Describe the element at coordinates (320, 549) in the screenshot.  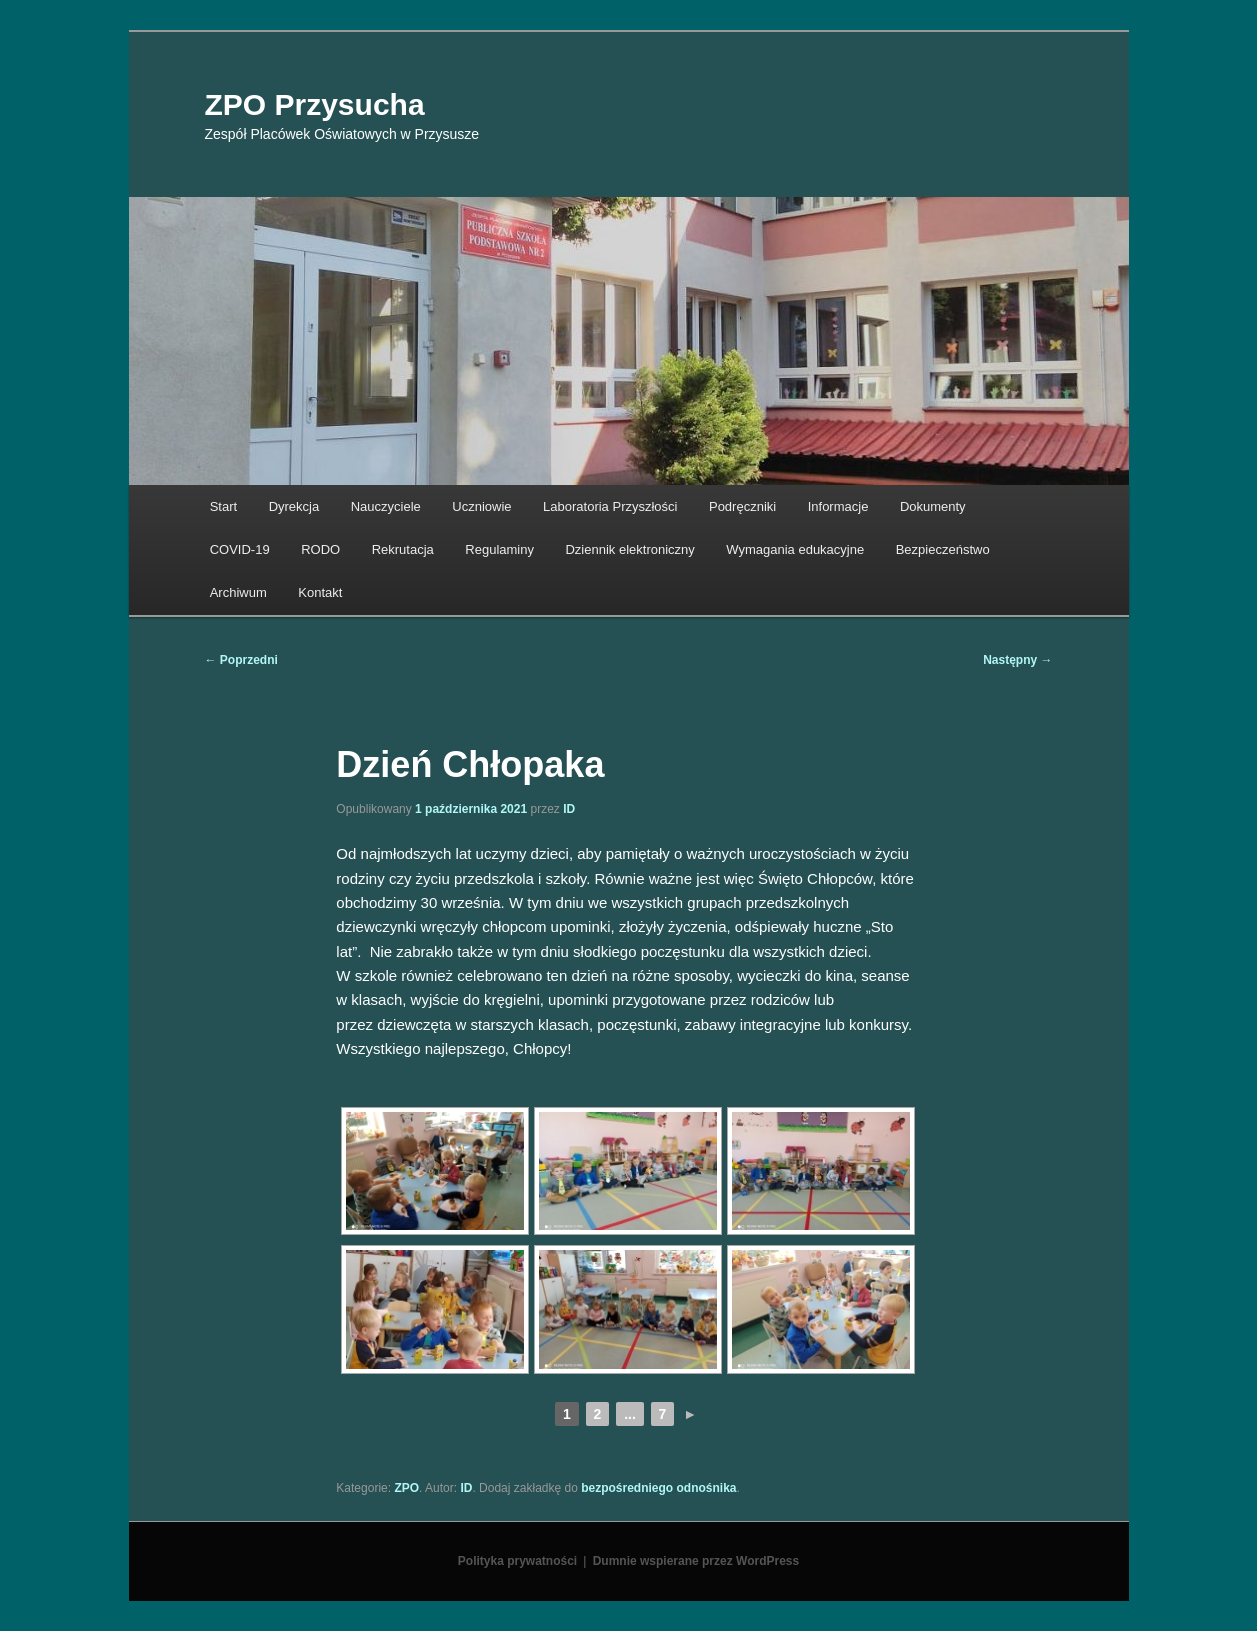
I see `RODO` at that location.